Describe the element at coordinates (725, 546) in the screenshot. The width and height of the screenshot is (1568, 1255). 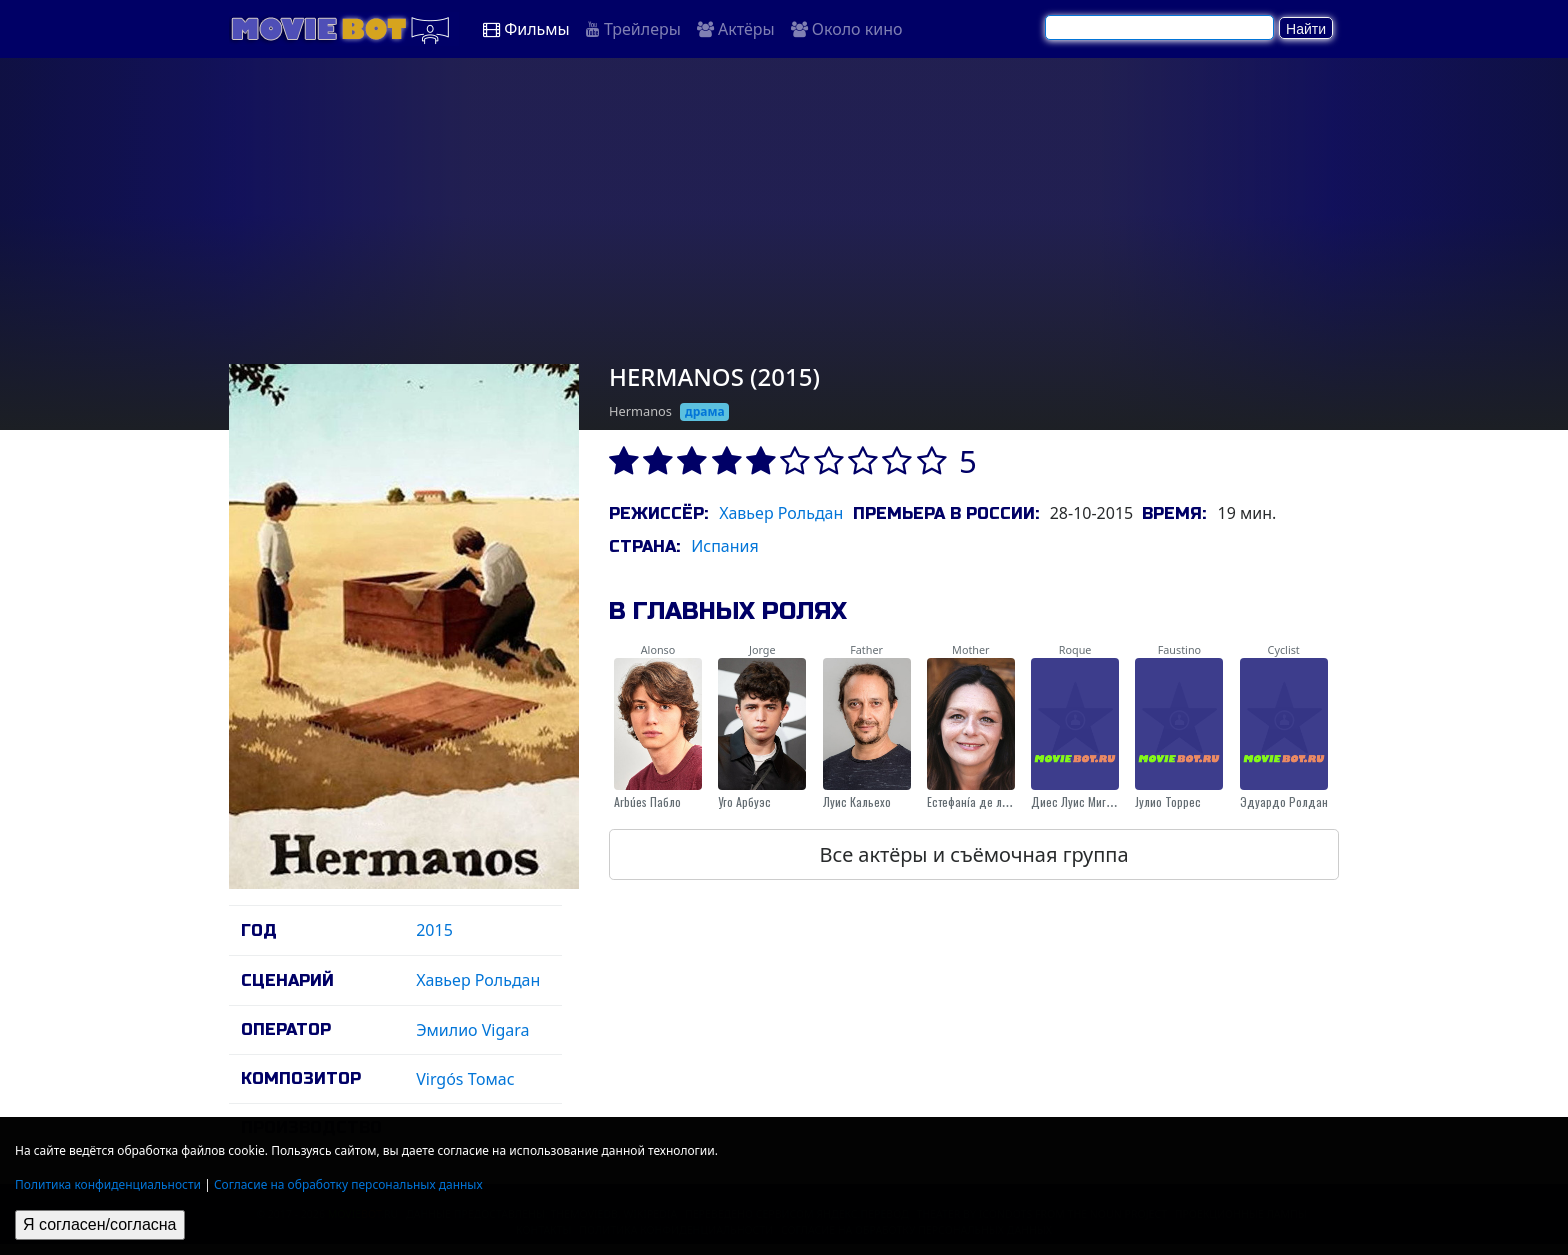
I see `Испания` at that location.